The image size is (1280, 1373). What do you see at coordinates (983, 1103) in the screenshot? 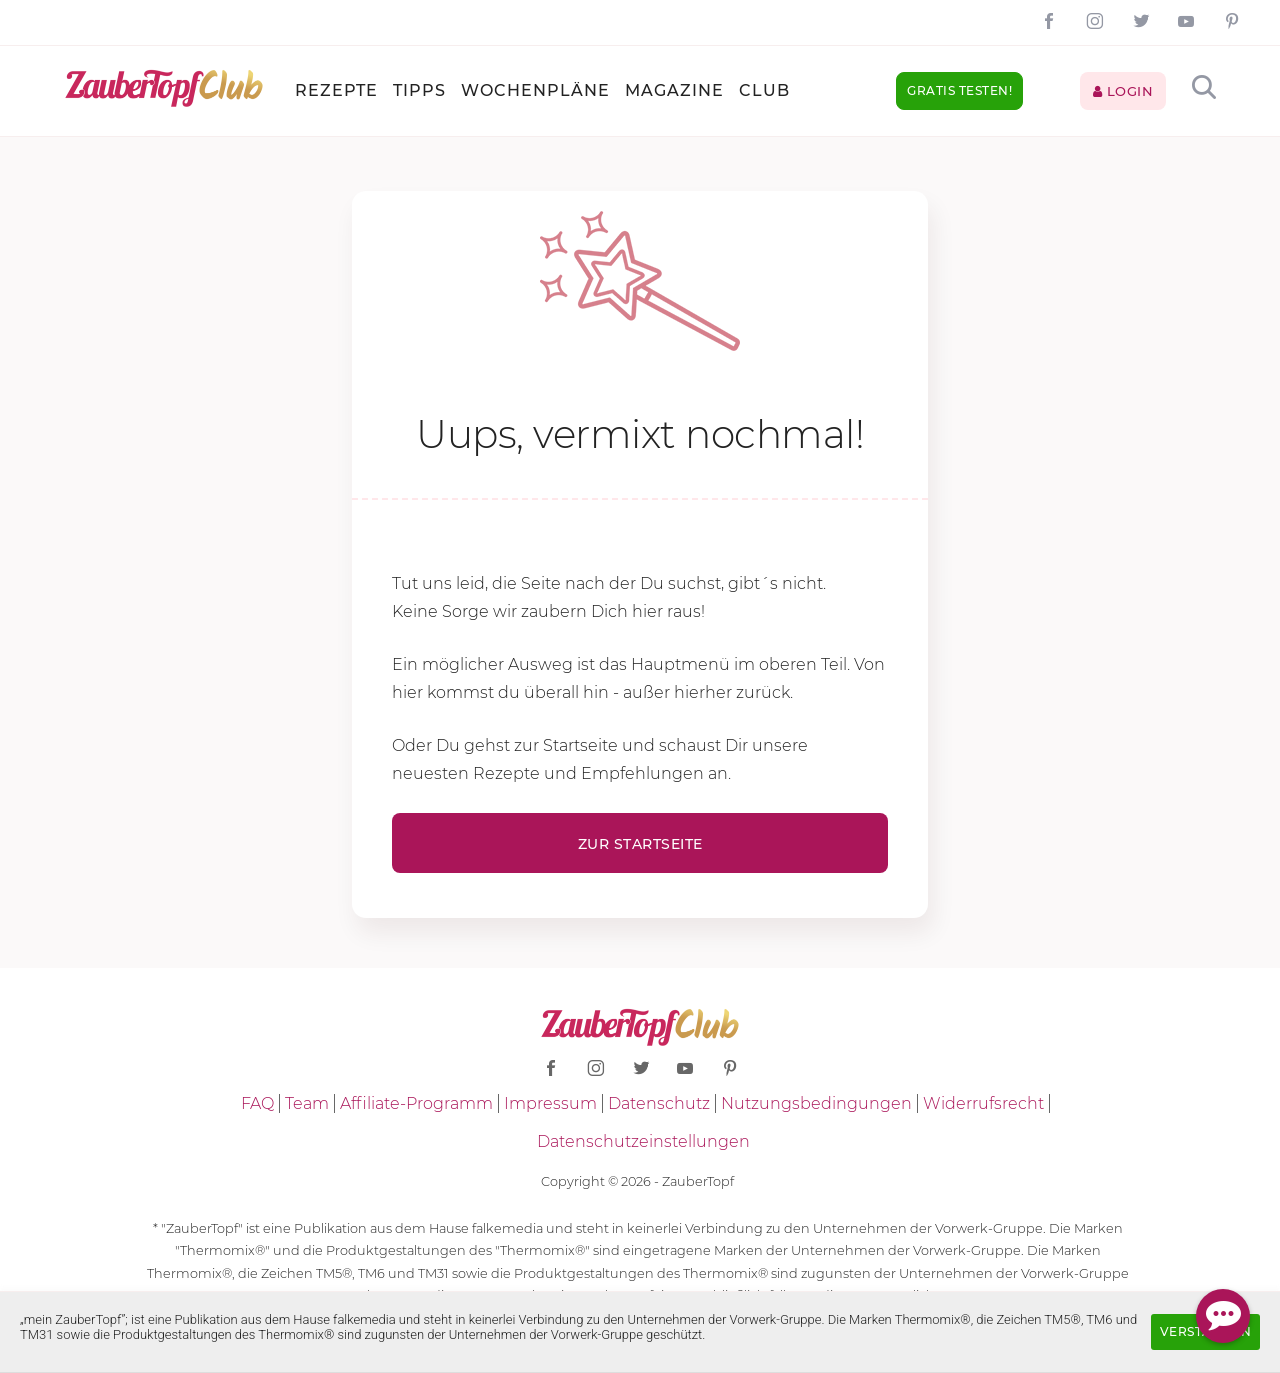
I see `Widerrufsrecht` at bounding box center [983, 1103].